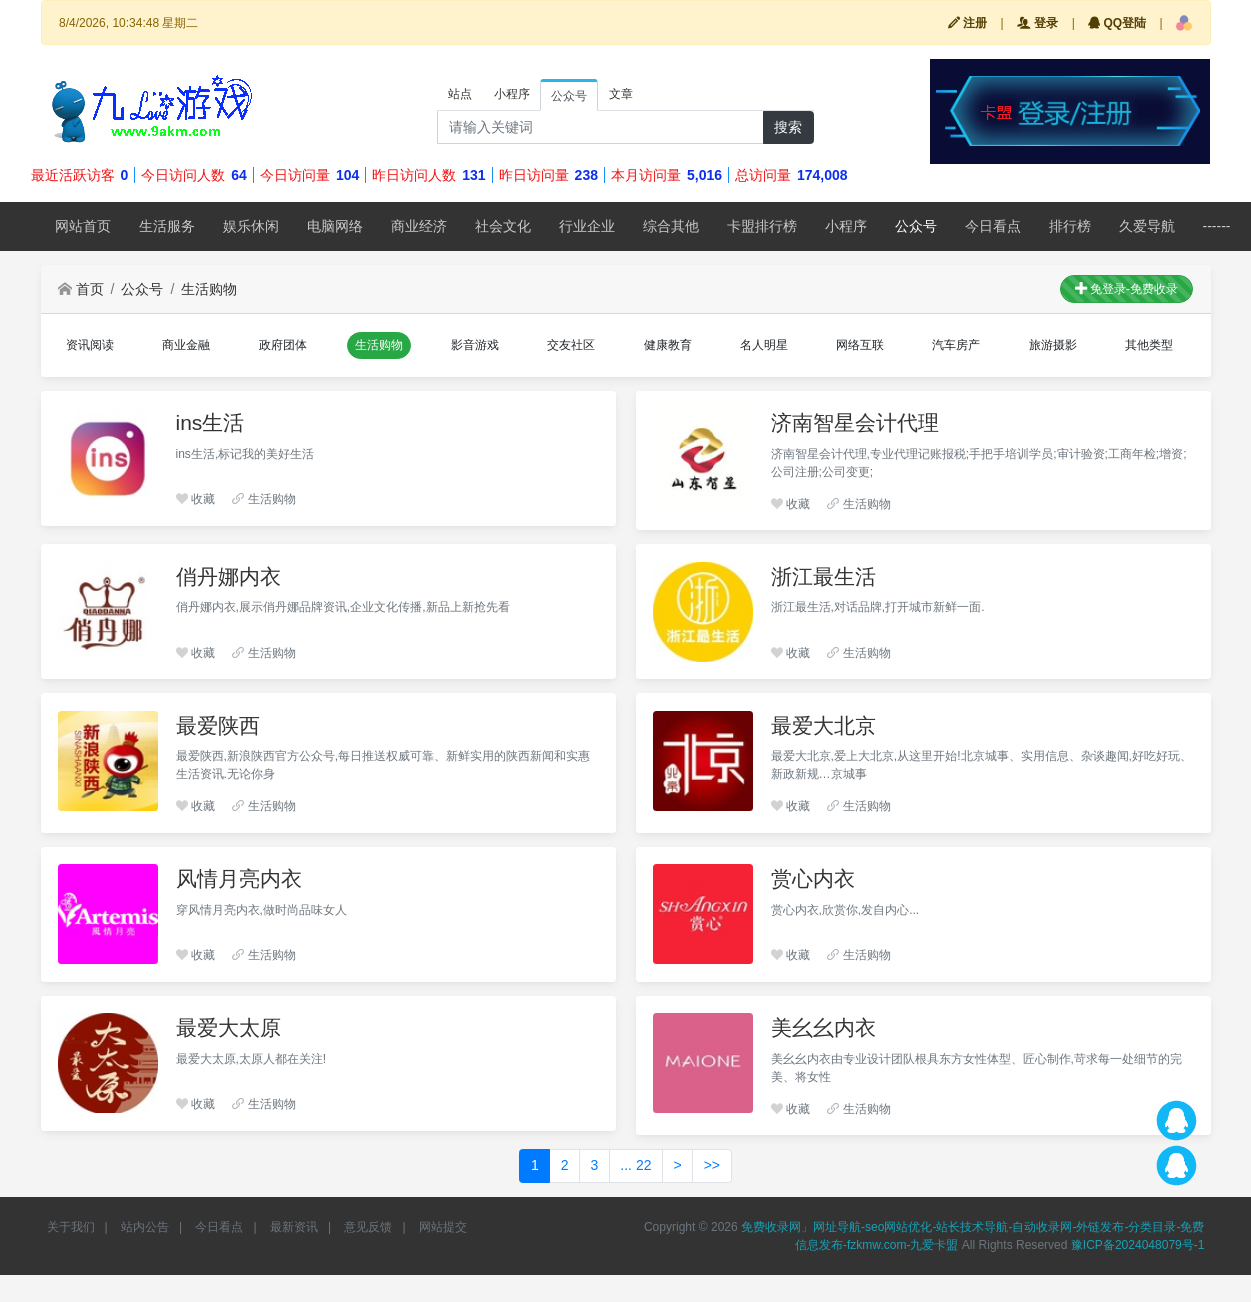  Describe the element at coordinates (916, 226) in the screenshot. I see `公众号` at that location.